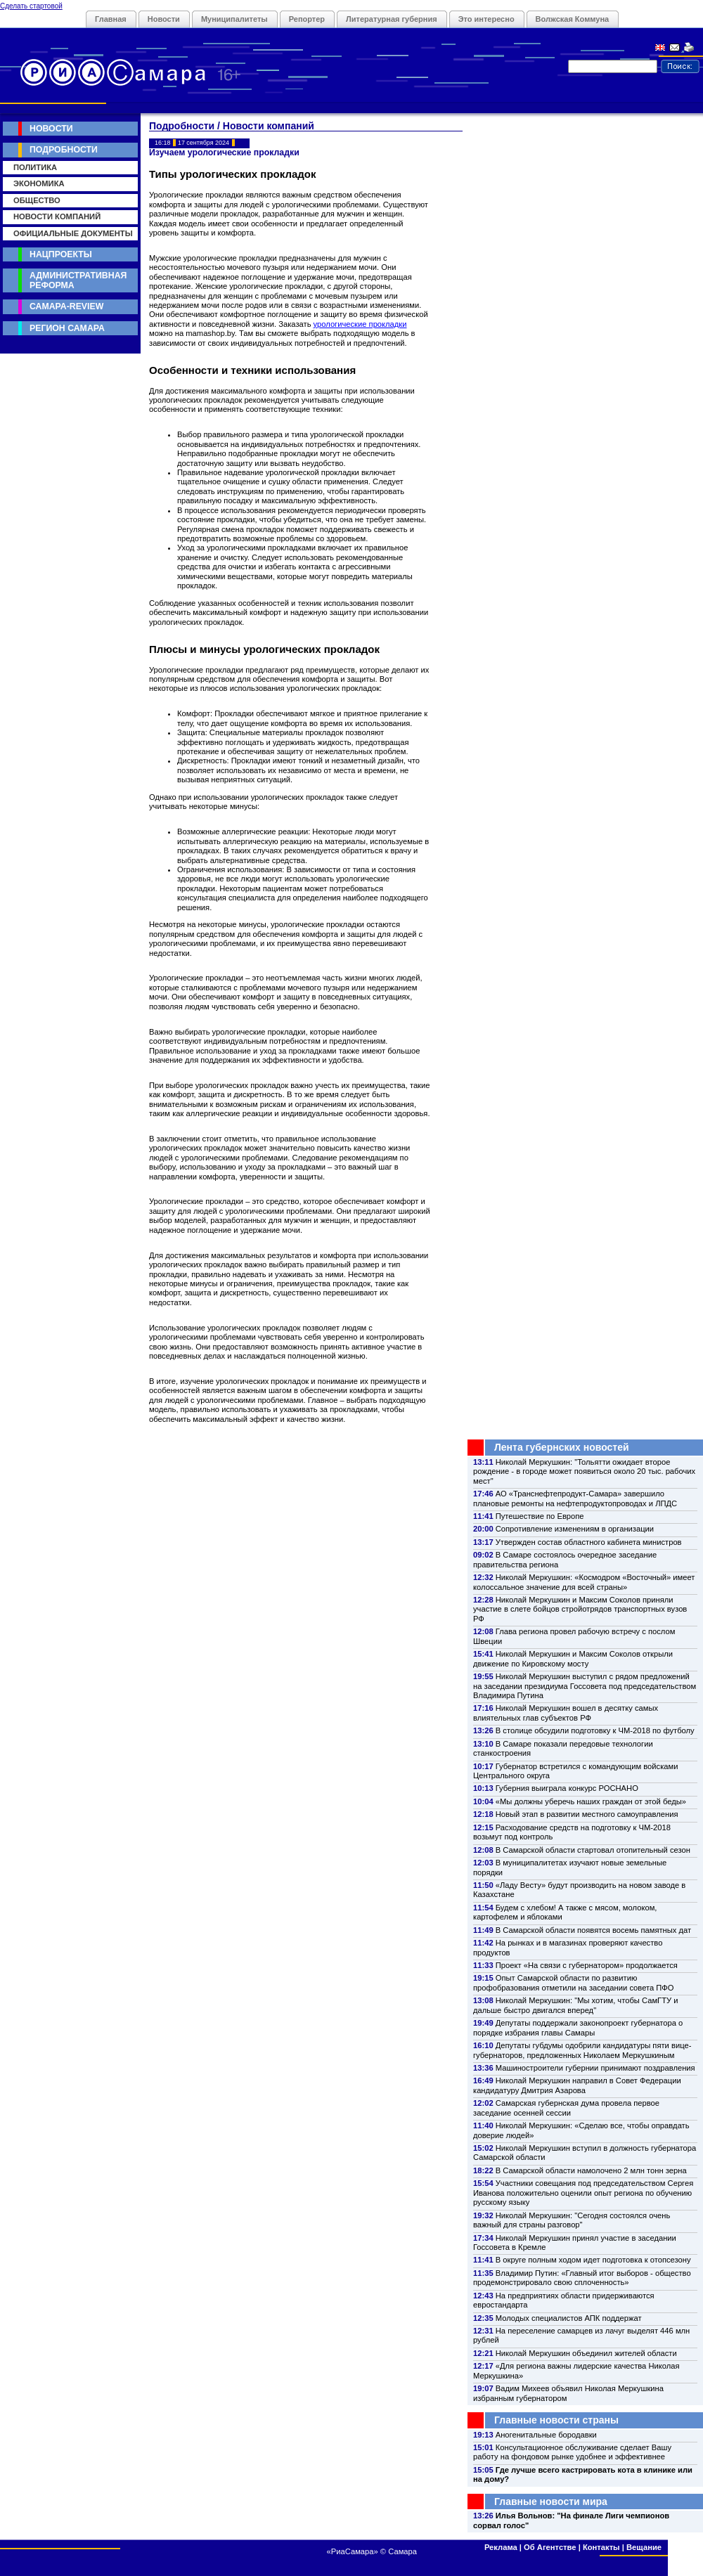 This screenshot has height=2576, width=703. What do you see at coordinates (234, 19) in the screenshot?
I see `Муниципалитеты` at bounding box center [234, 19].